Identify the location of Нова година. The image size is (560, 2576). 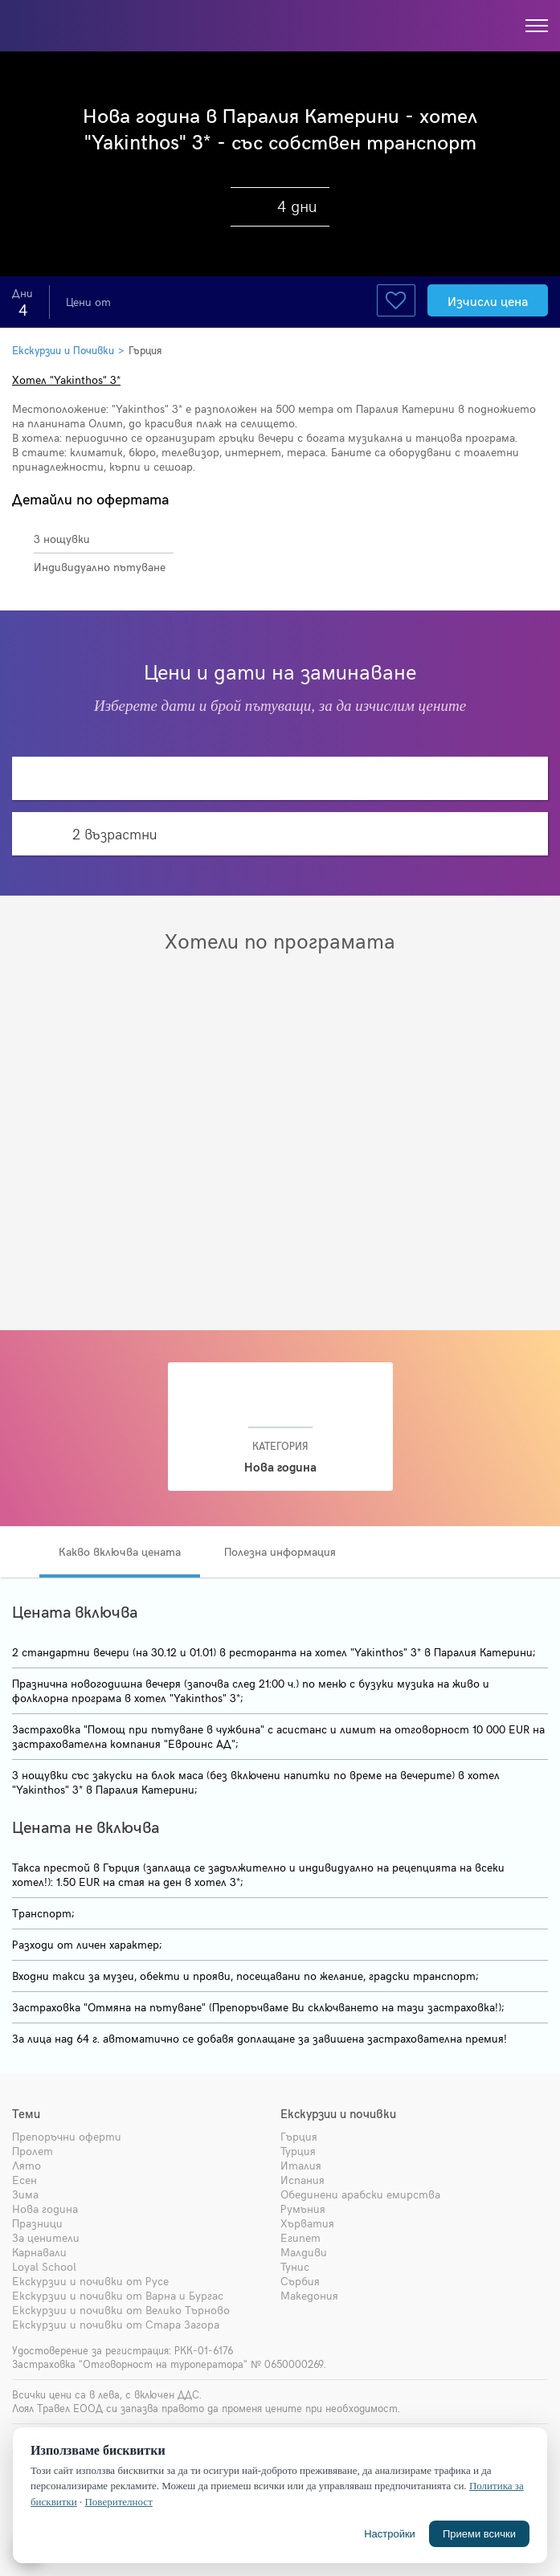
(45, 2208).